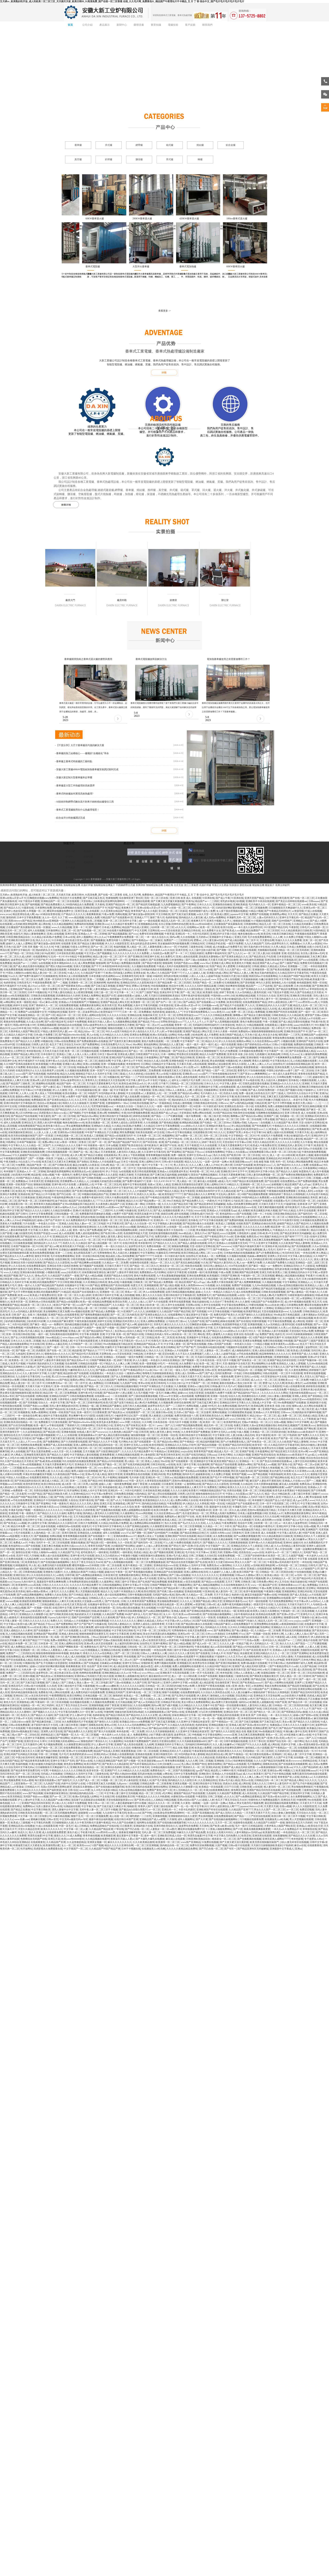 Image resolution: width=329 pixels, height=2576 pixels. I want to click on 极品少妇被黑人白浆直流, so click(86, 1165).